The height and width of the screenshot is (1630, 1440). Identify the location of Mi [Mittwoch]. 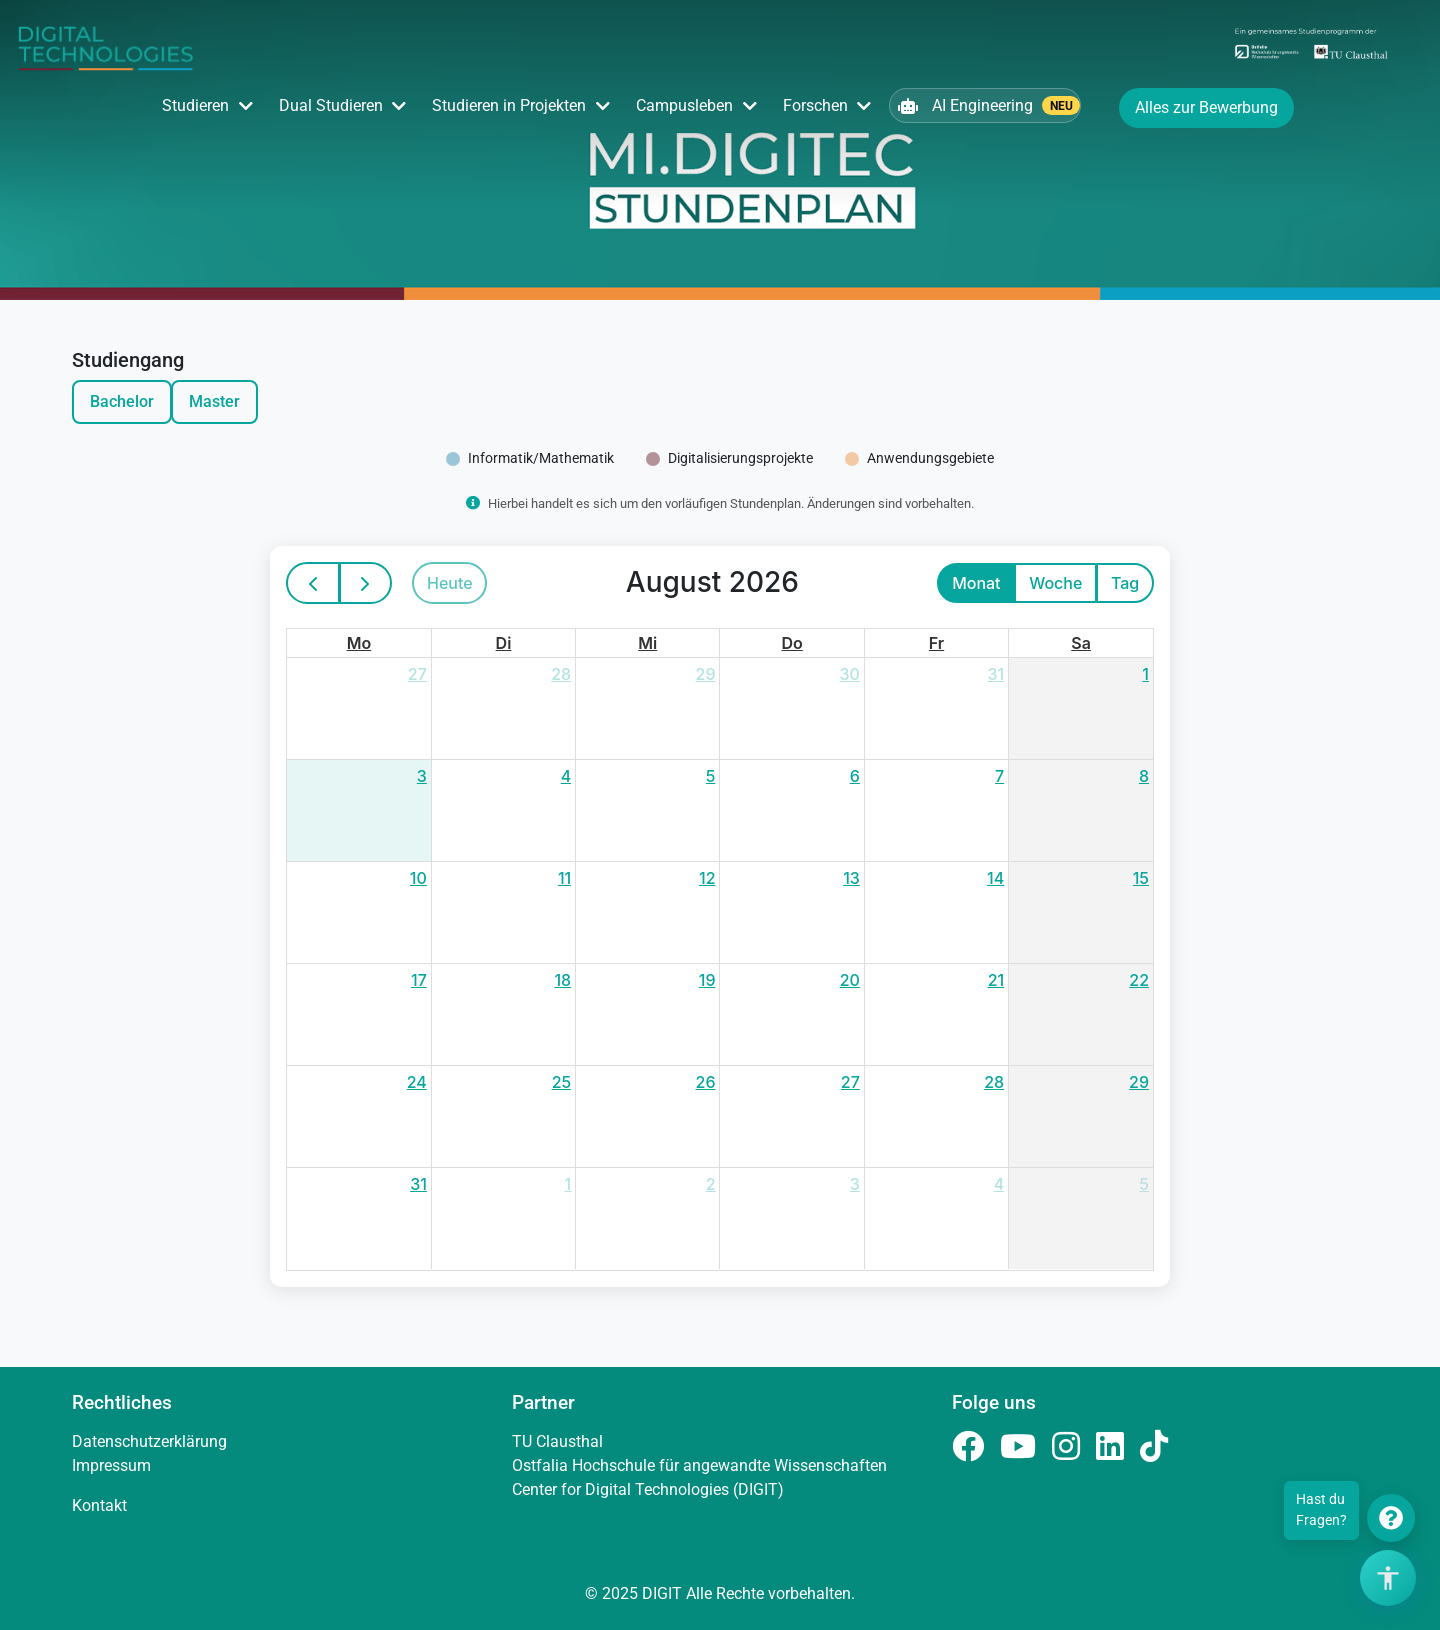
(647, 643).